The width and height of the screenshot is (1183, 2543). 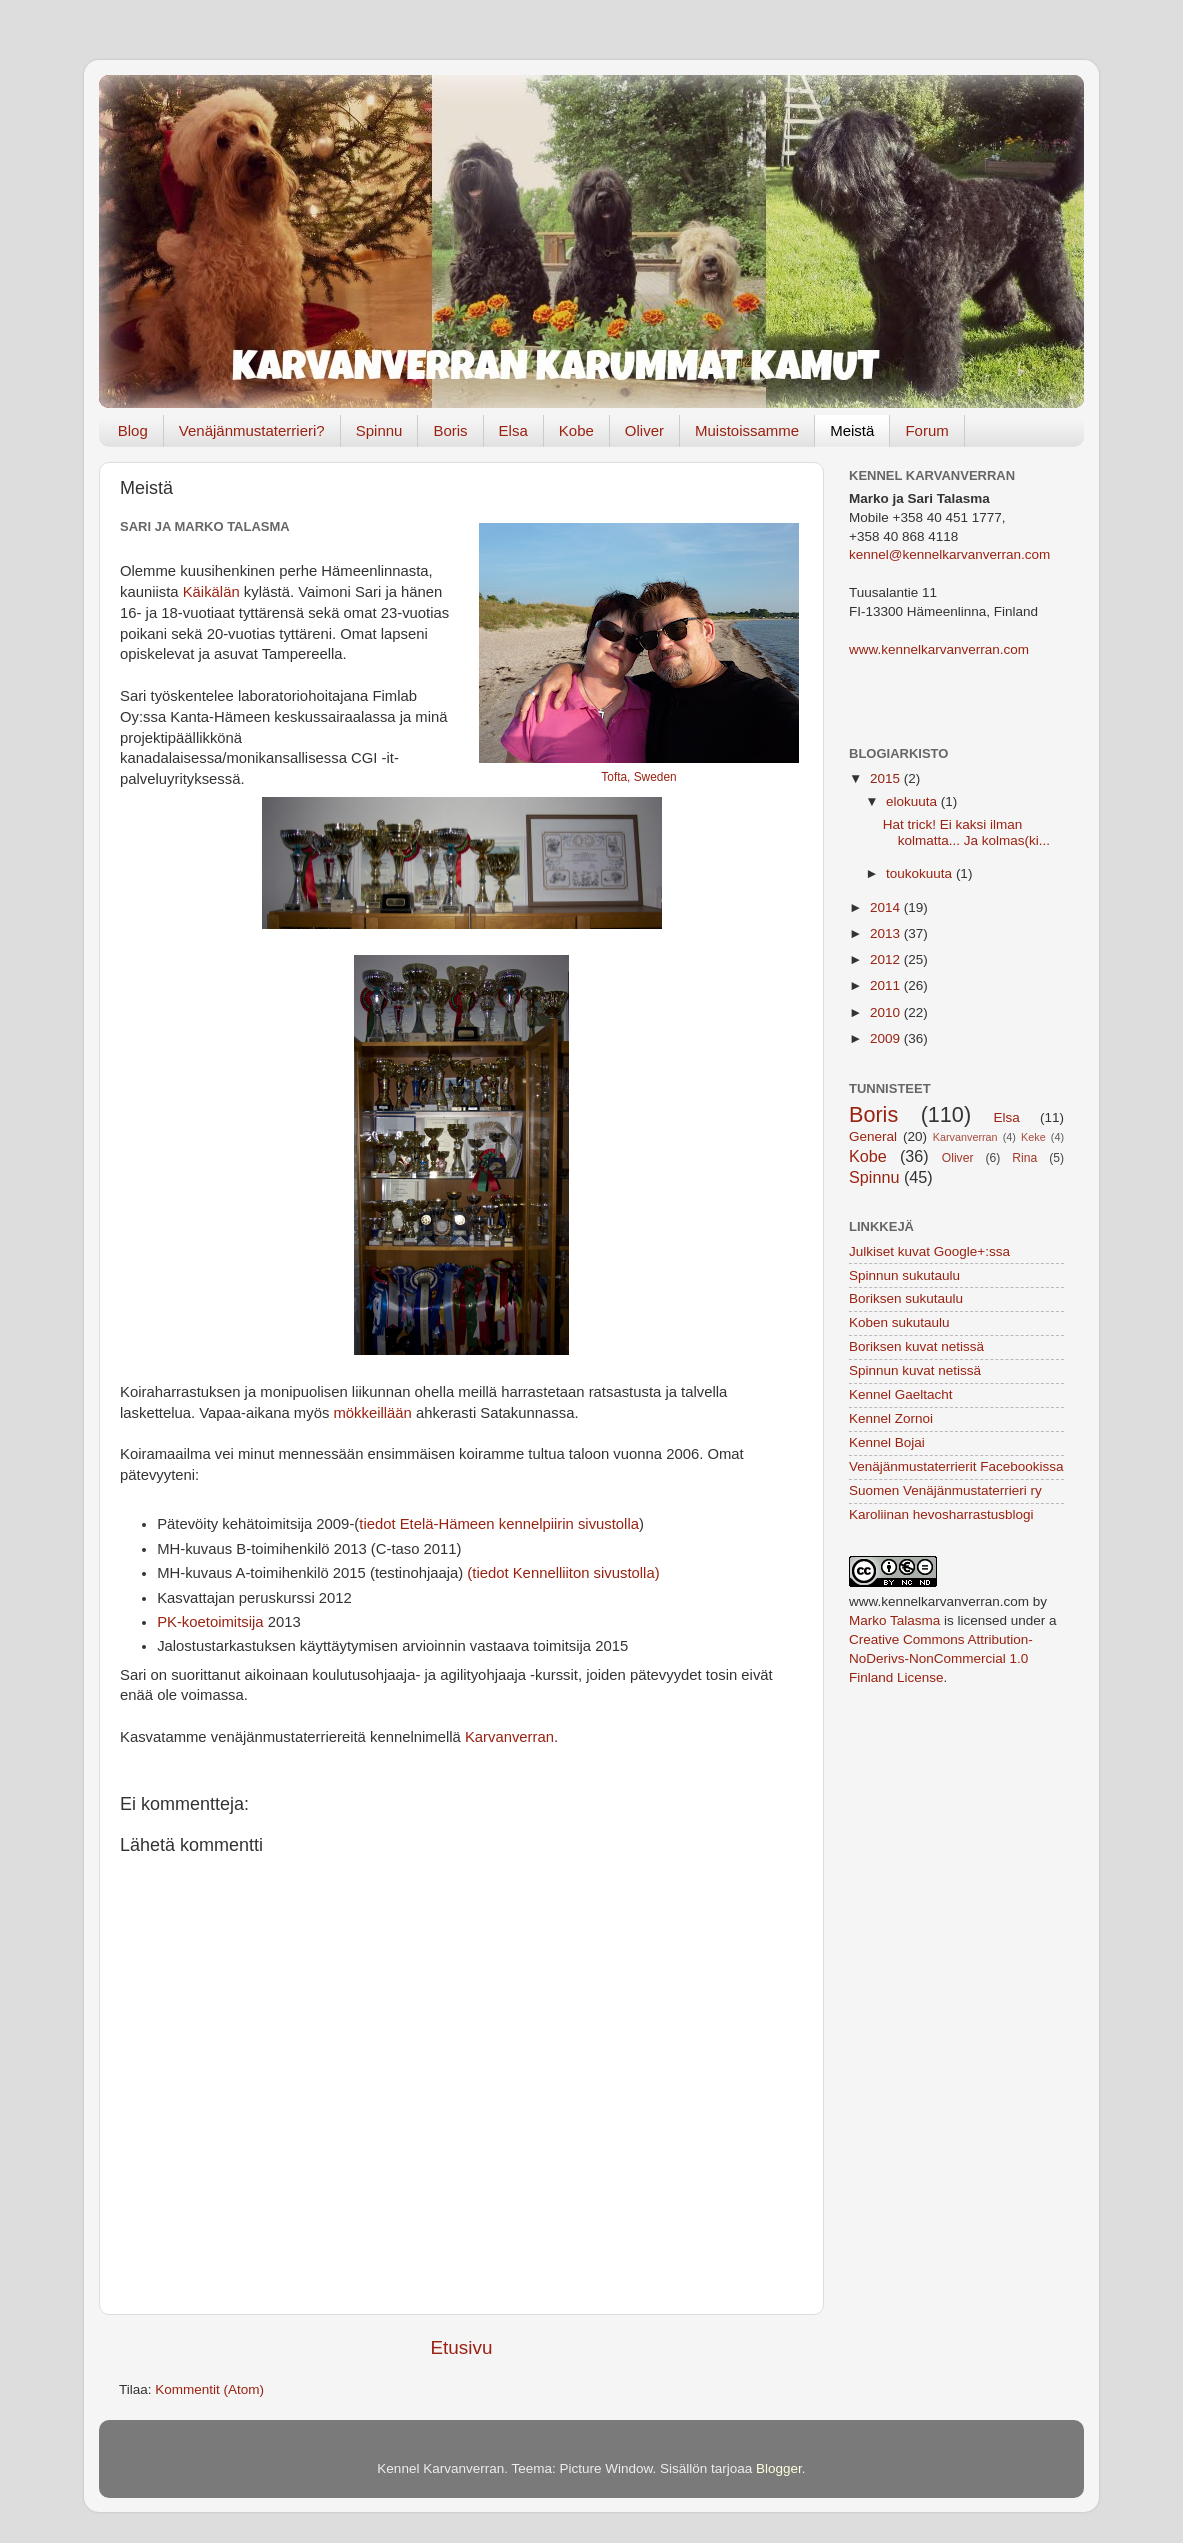 What do you see at coordinates (576, 430) in the screenshot?
I see `Kobe` at bounding box center [576, 430].